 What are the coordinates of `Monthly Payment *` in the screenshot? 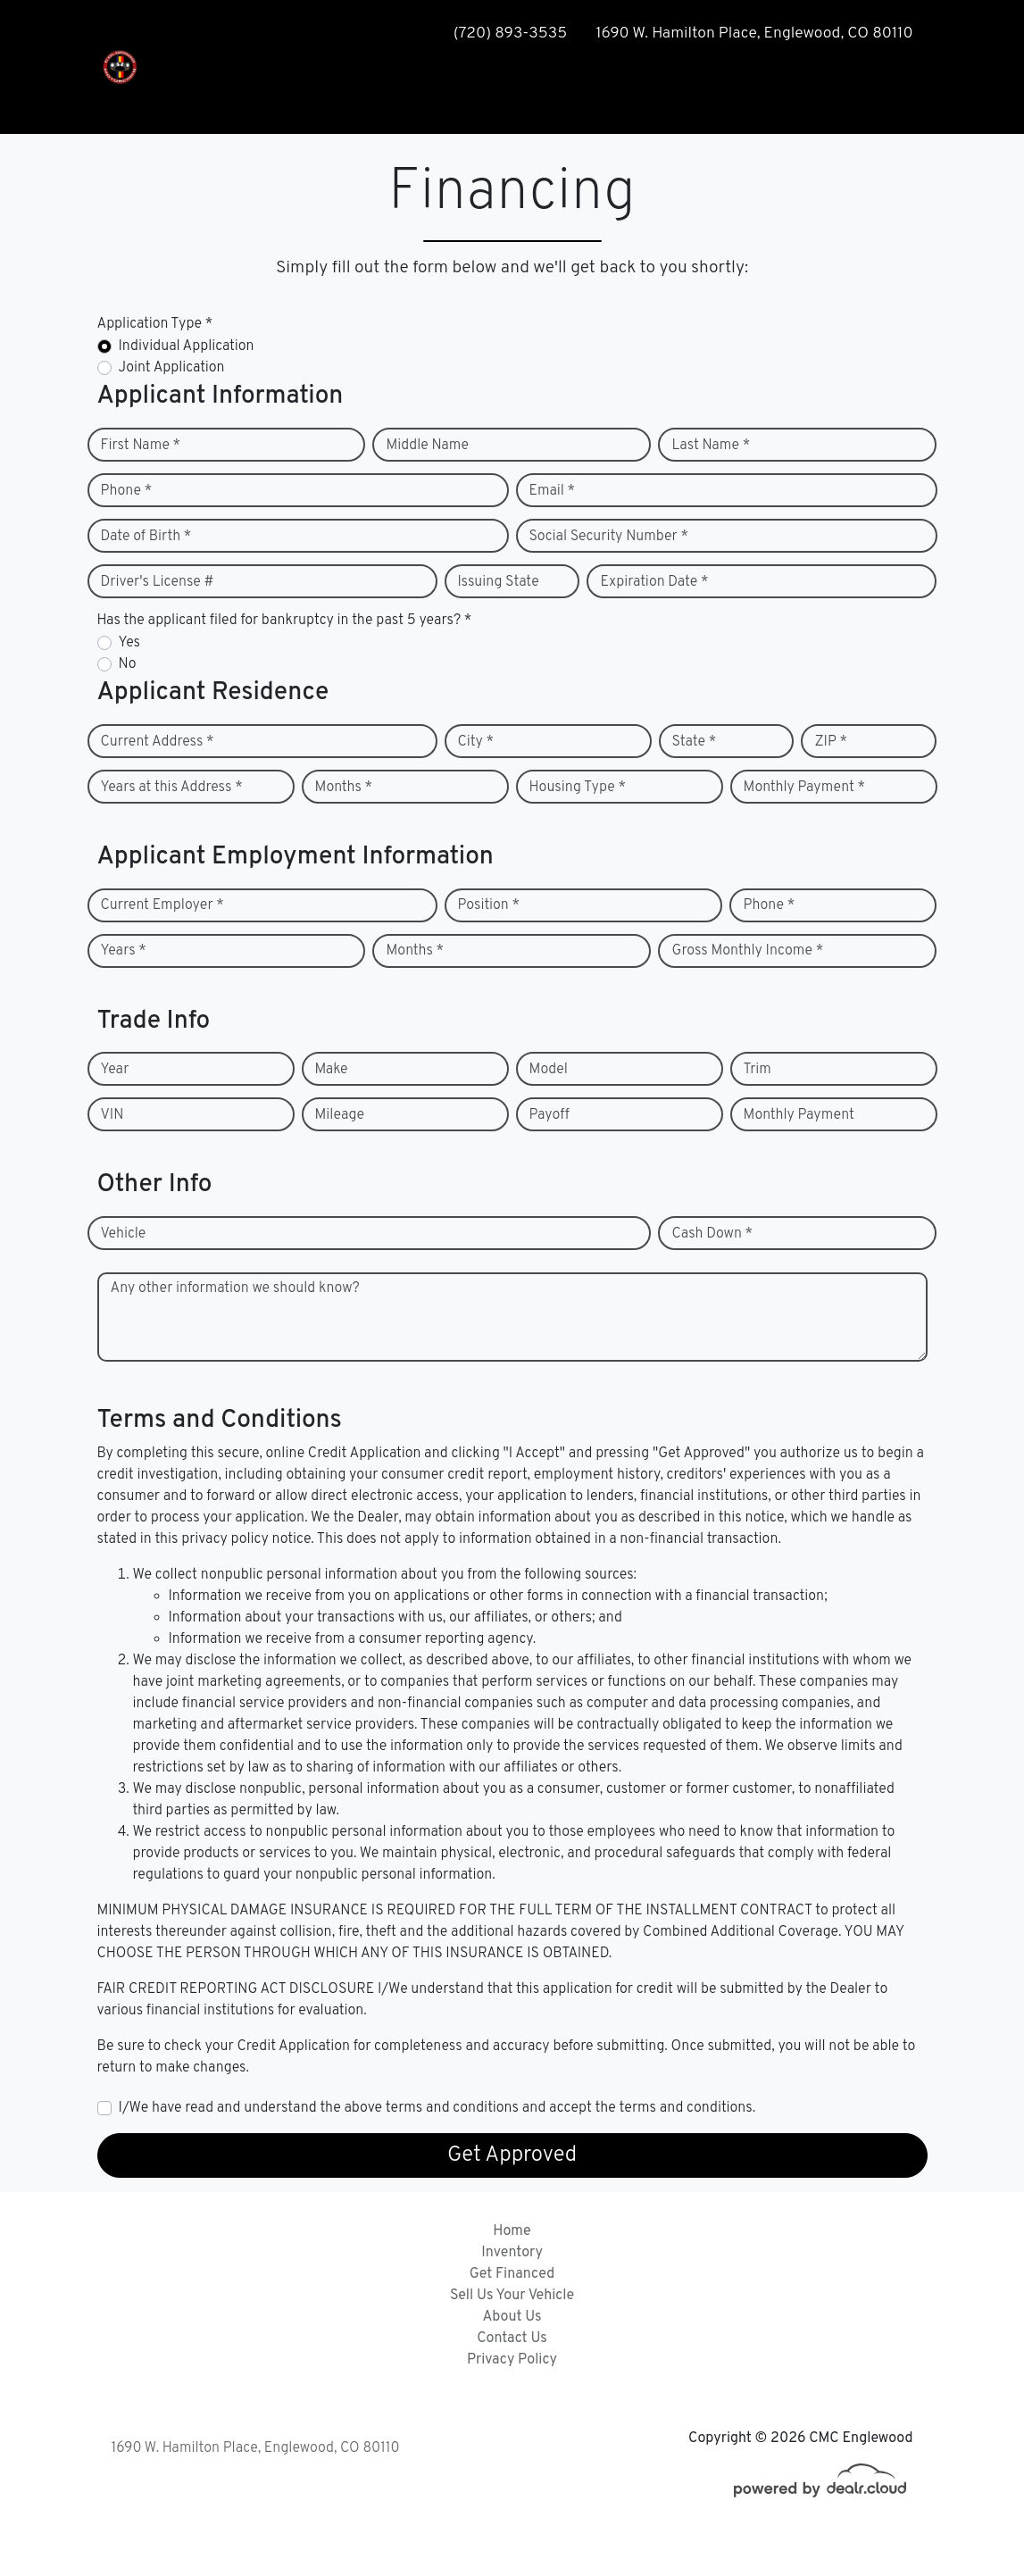 It's located at (805, 787).